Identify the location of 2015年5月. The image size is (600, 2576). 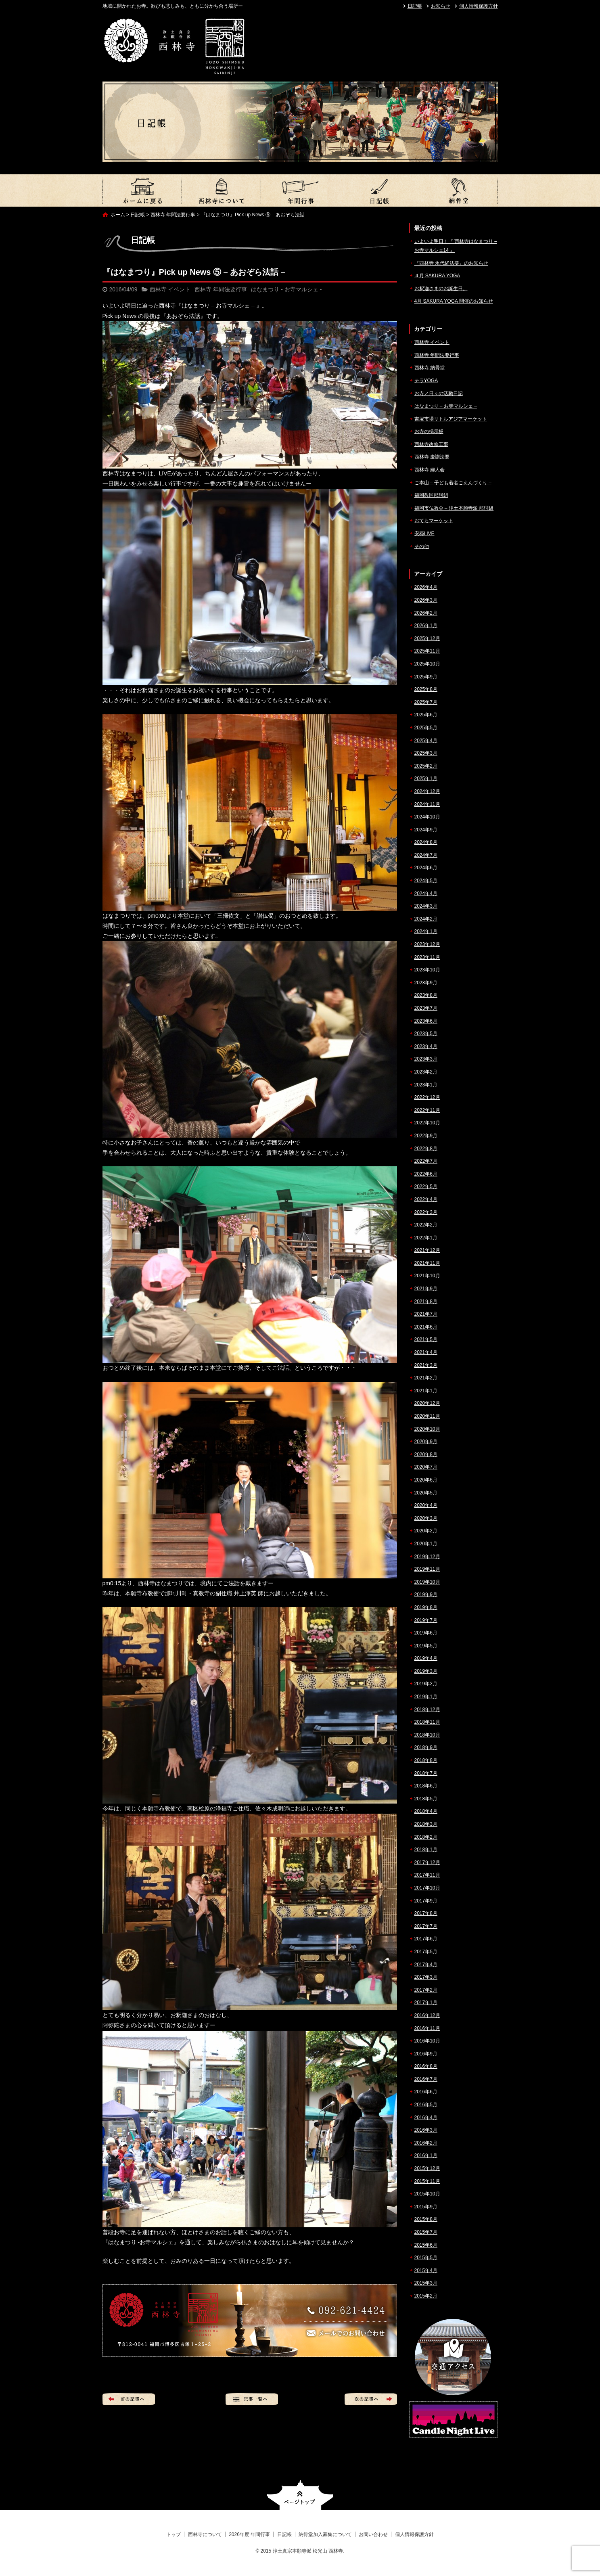
(425, 2257).